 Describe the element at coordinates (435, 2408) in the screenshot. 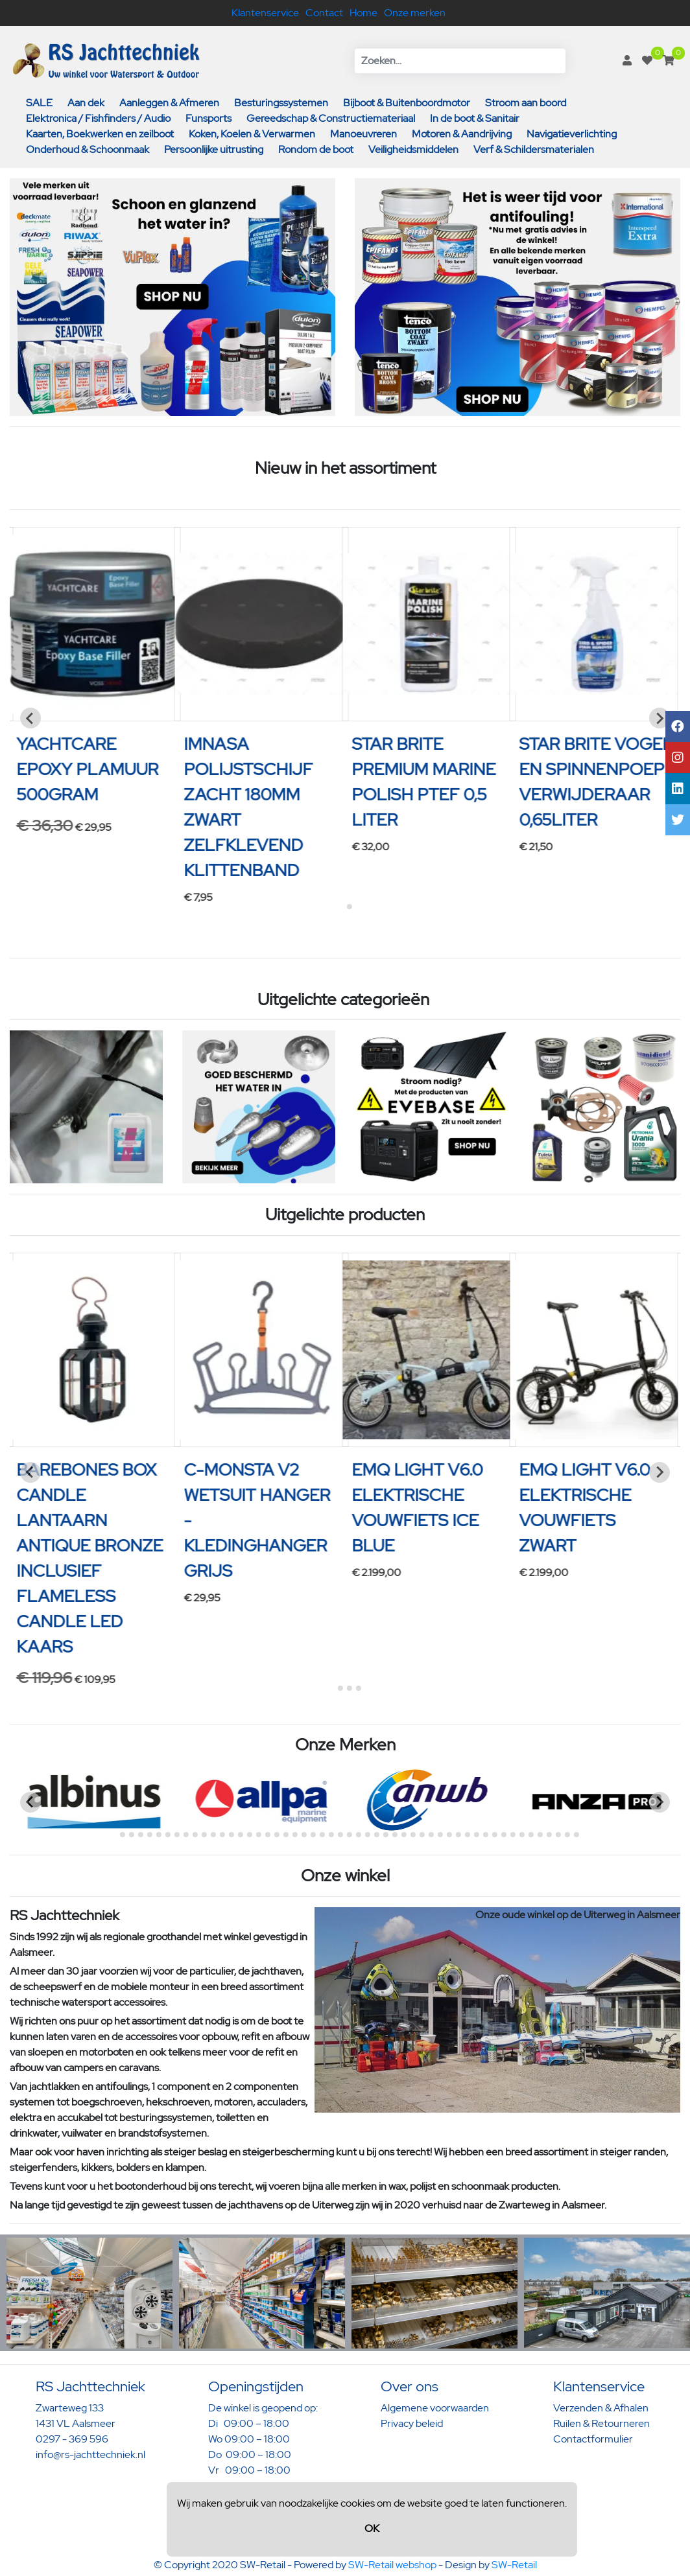

I see `Algemene voorwaarden` at that location.